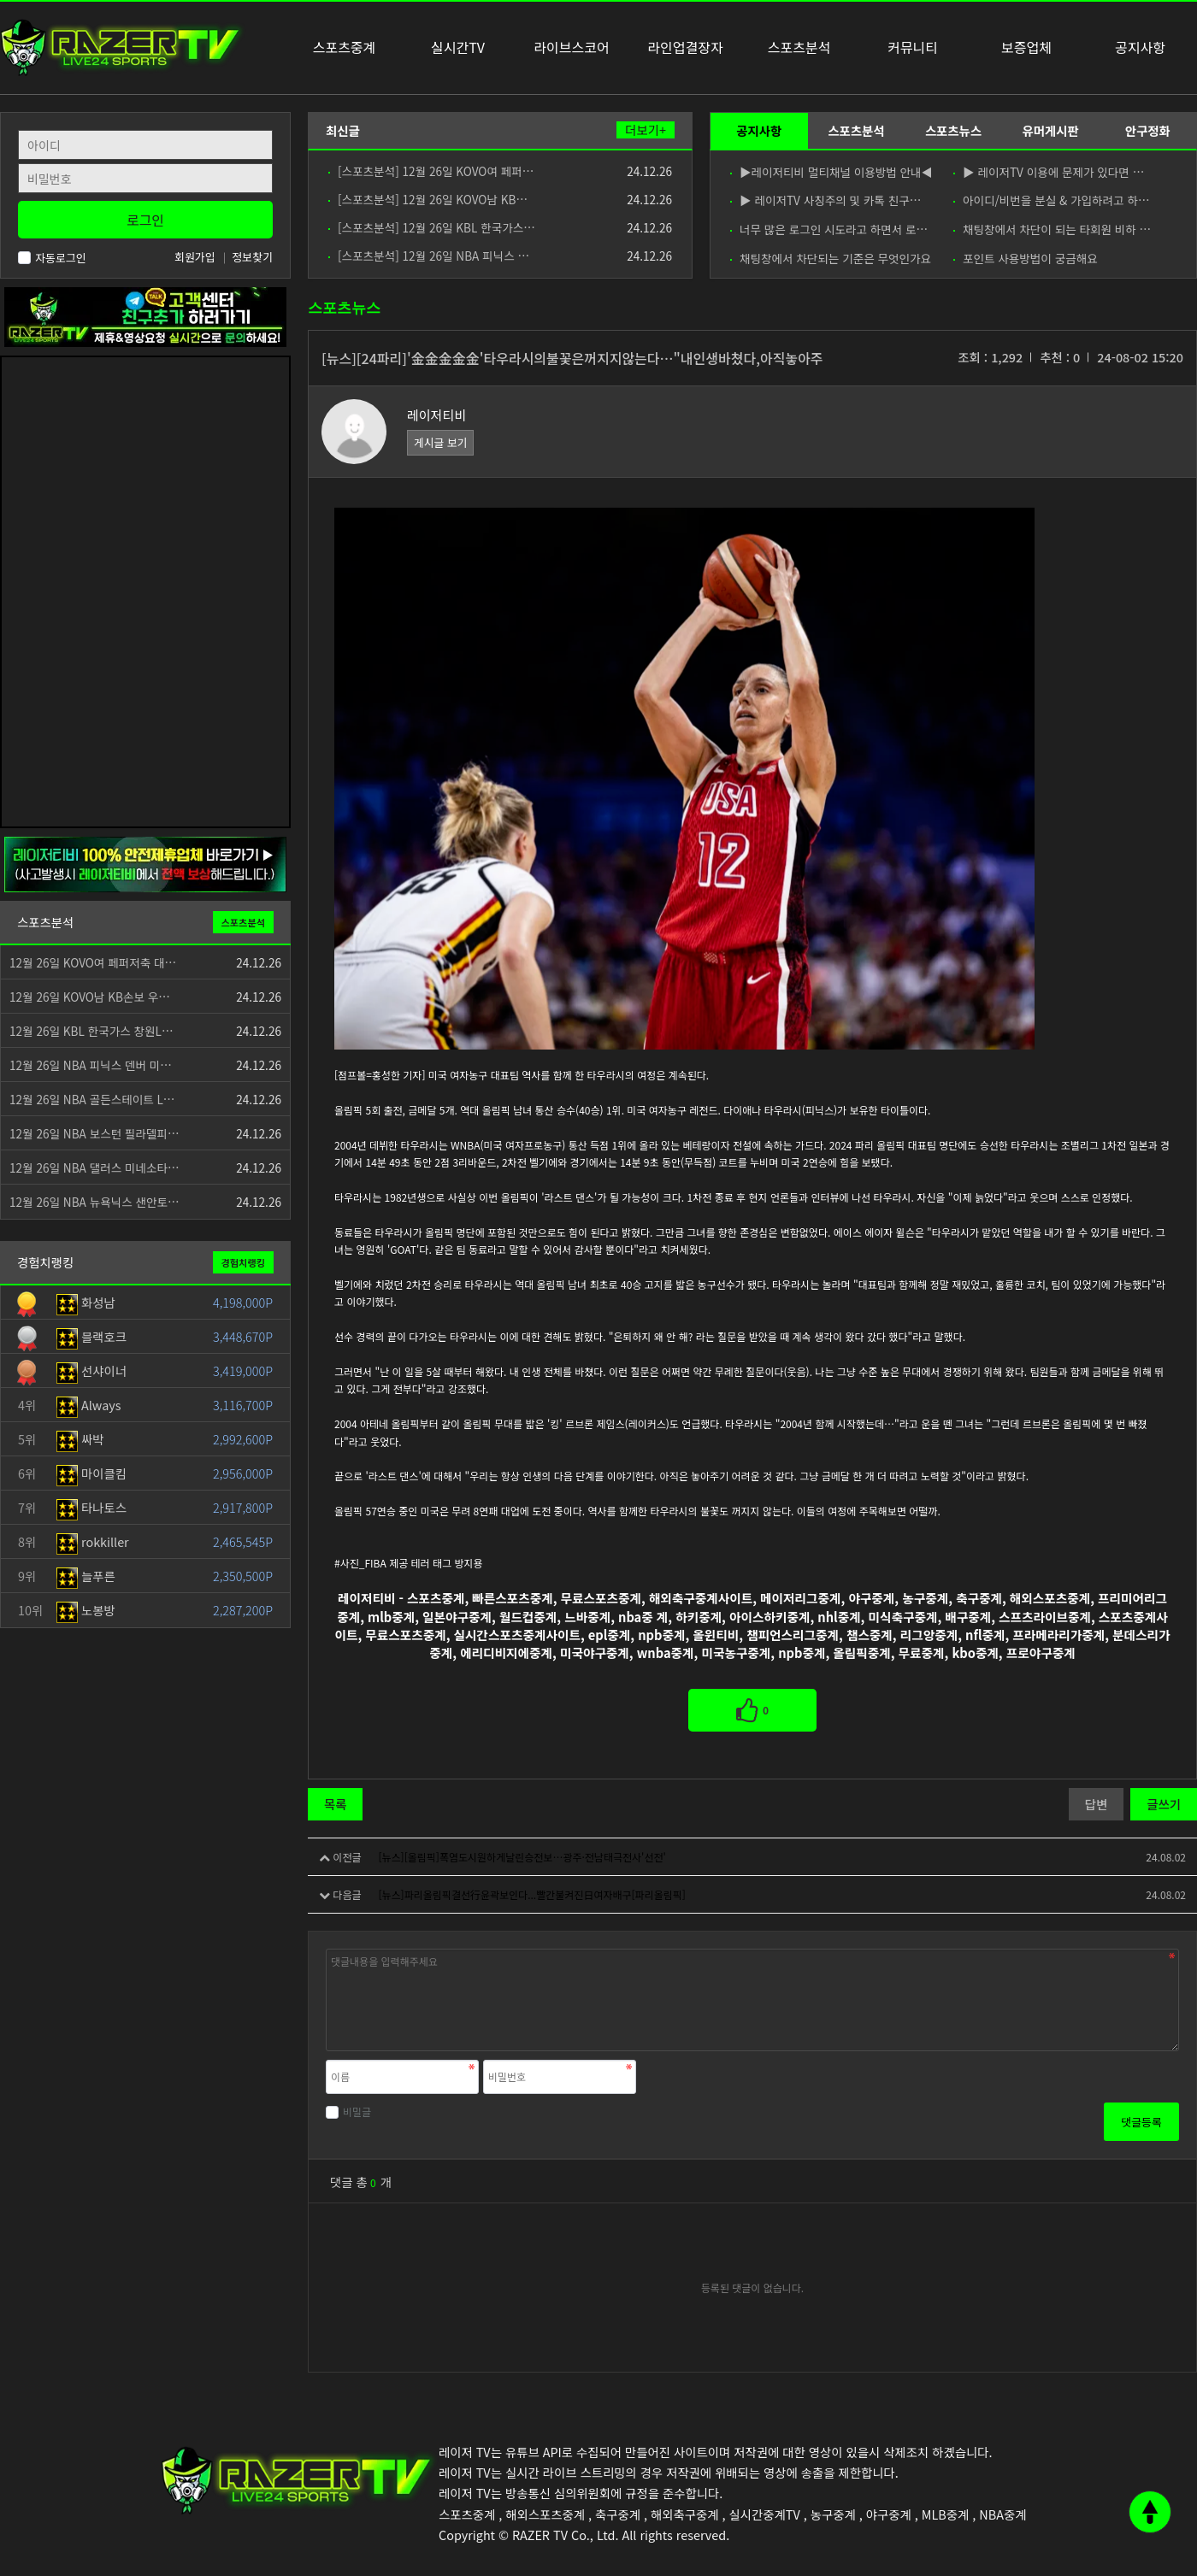 This screenshot has width=1197, height=2576. What do you see at coordinates (335, 1804) in the screenshot?
I see `목록` at bounding box center [335, 1804].